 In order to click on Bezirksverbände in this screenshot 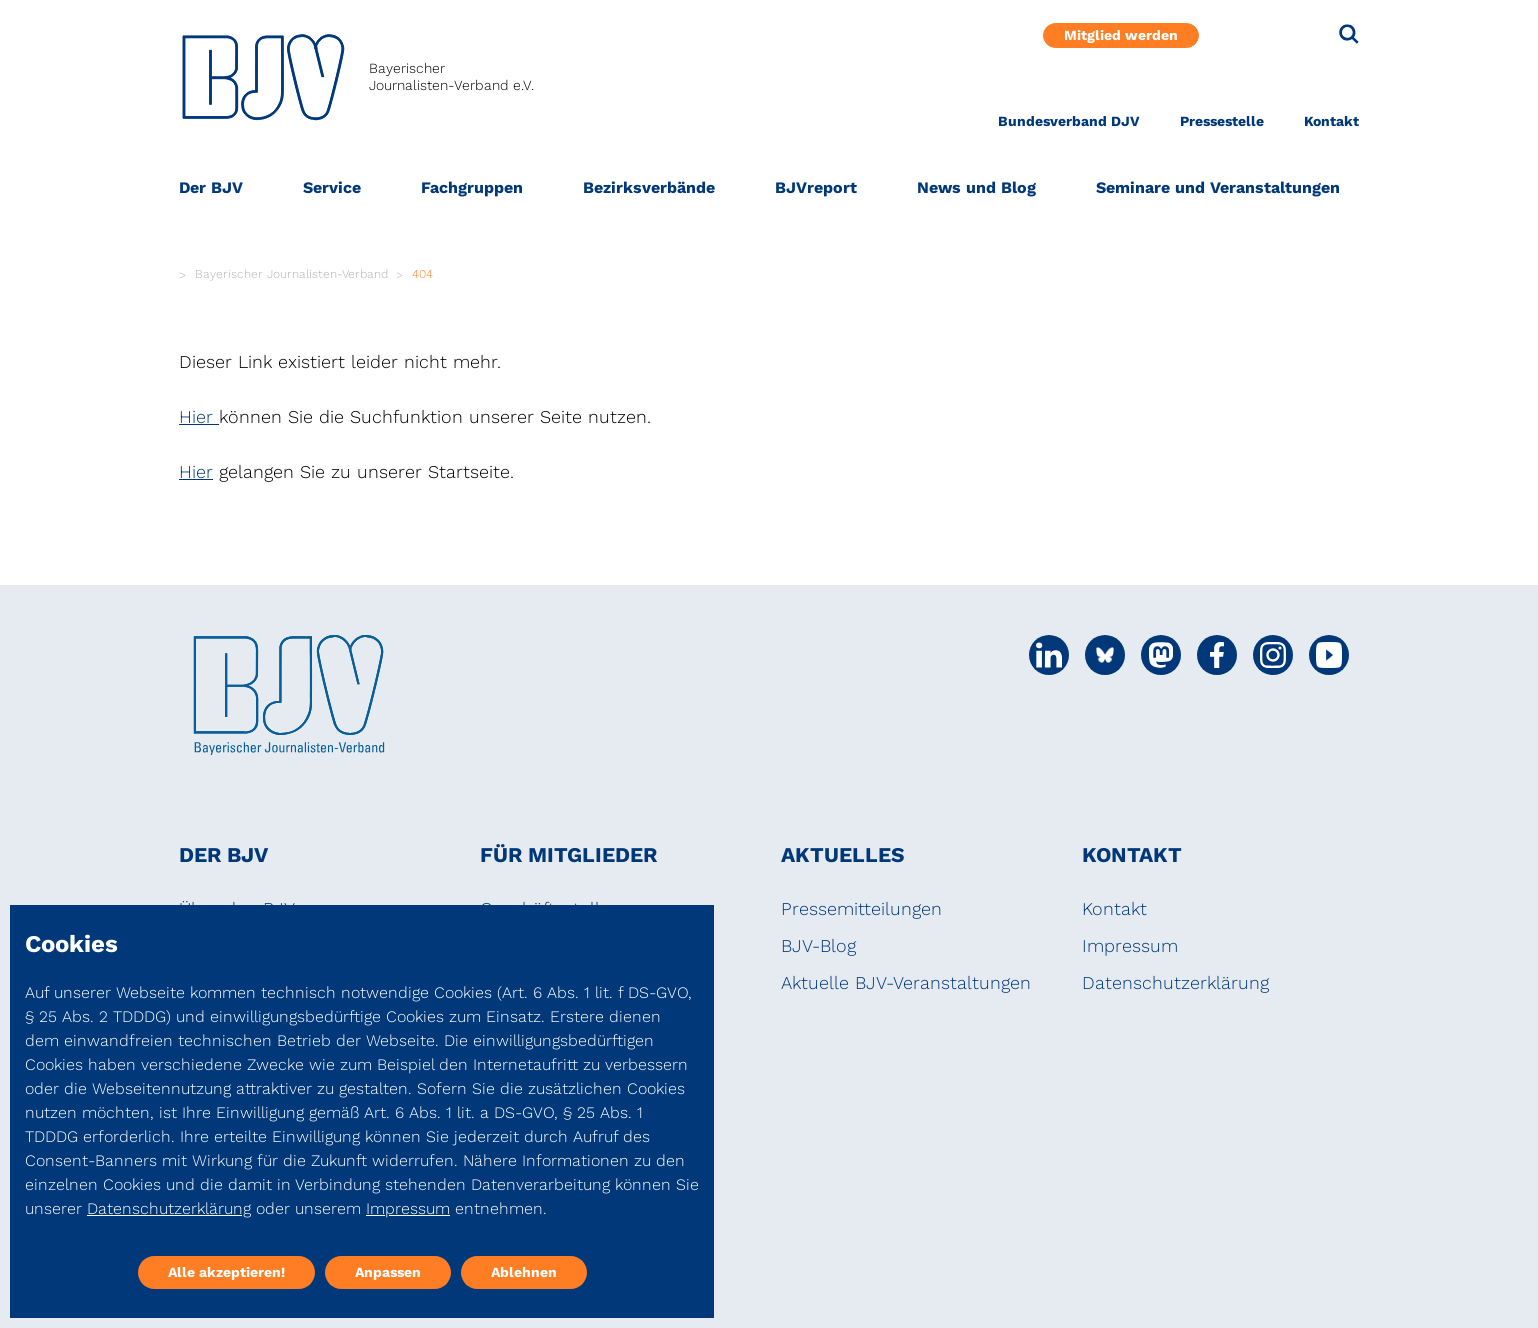, I will do `click(649, 187)`.